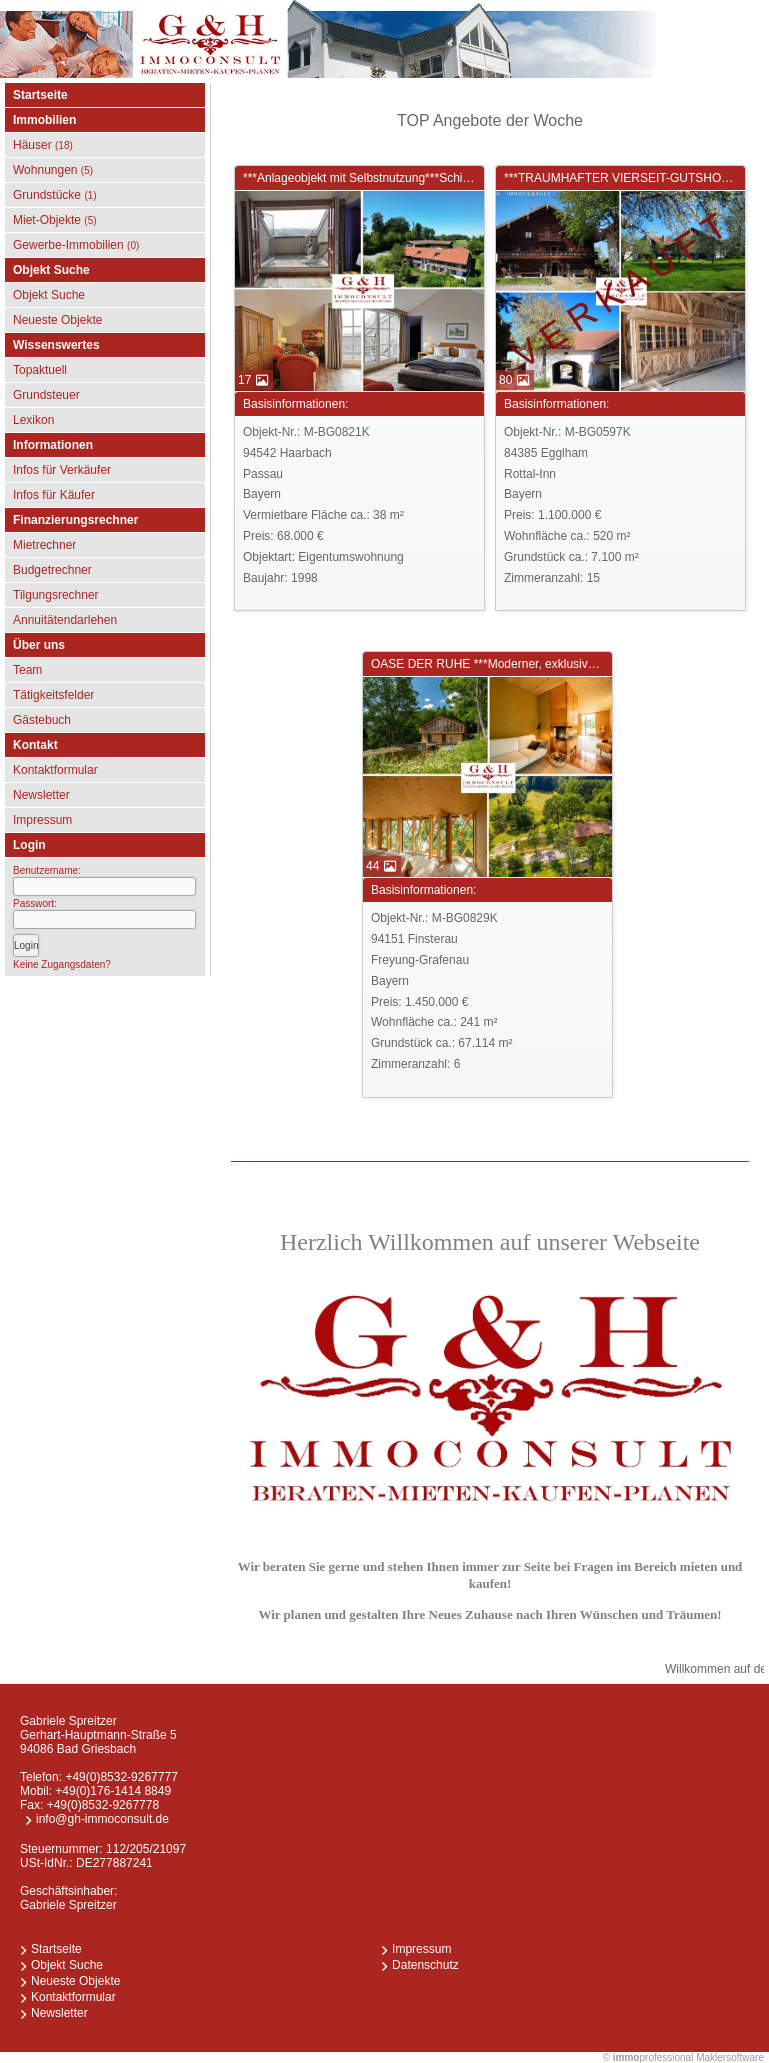 This screenshot has width=769, height=2063. I want to click on Mietrechner, so click(44, 545).